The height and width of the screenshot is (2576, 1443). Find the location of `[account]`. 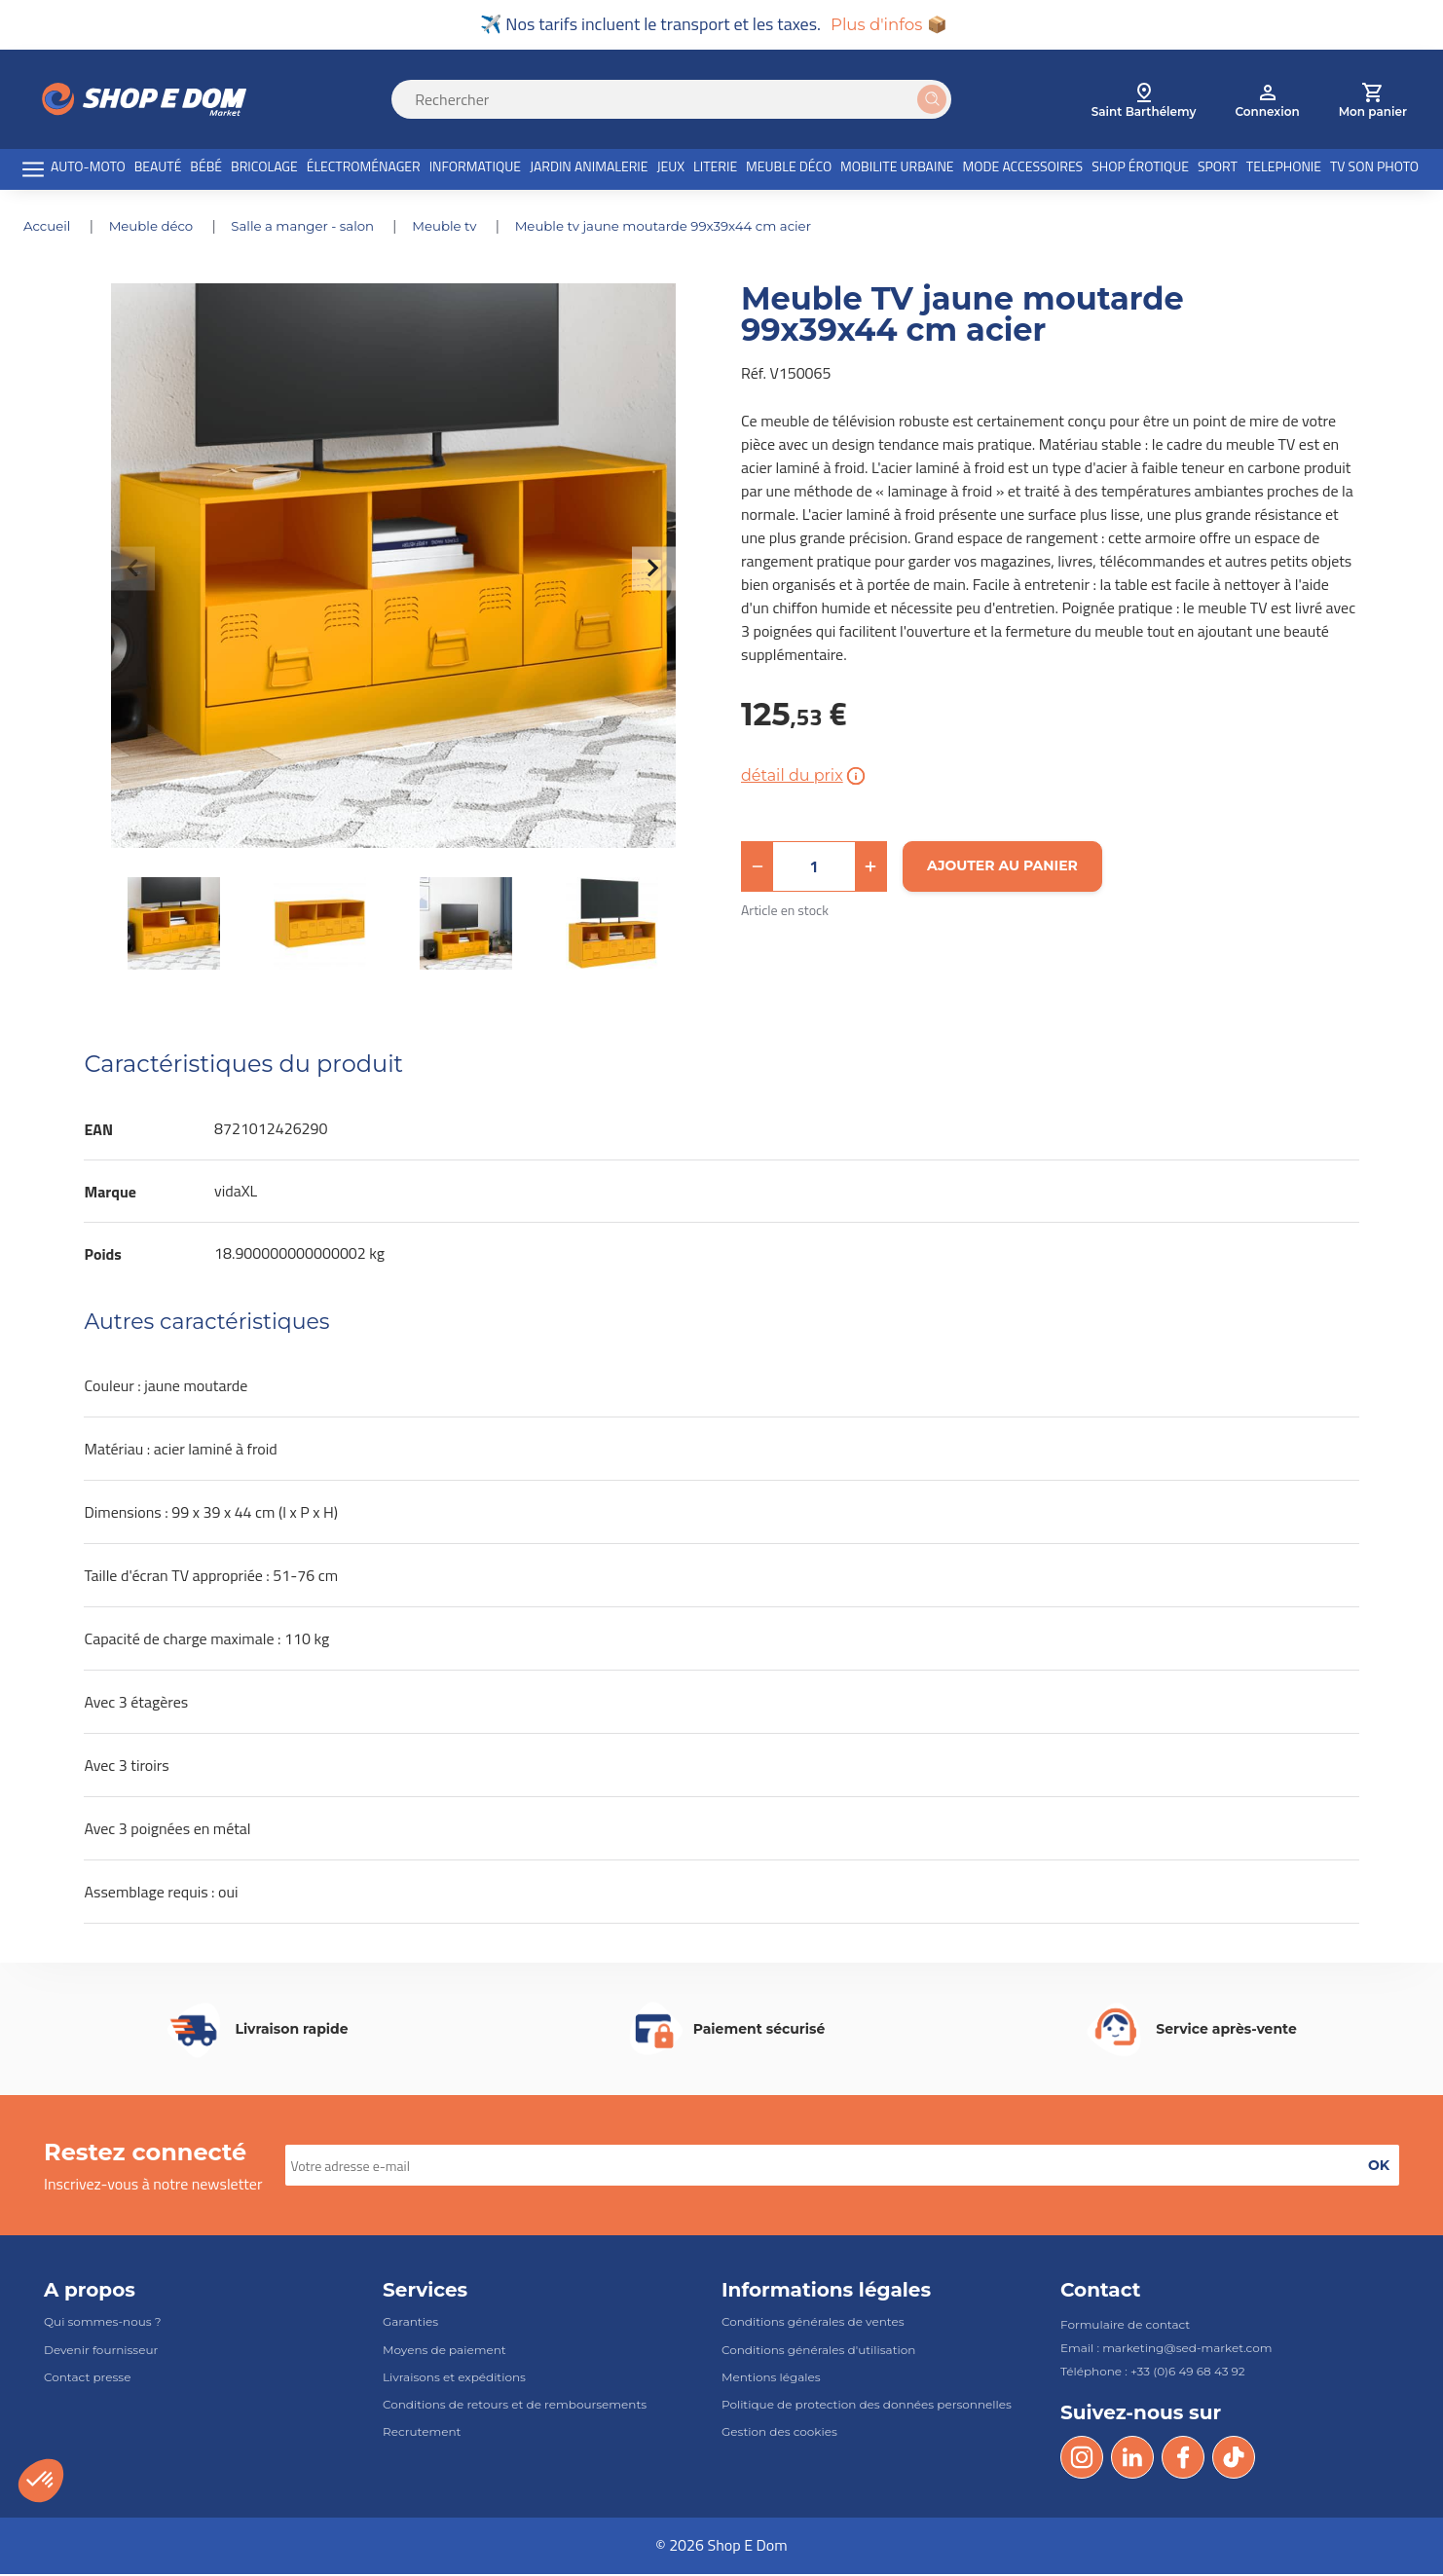

[account] is located at coordinates (1267, 101).